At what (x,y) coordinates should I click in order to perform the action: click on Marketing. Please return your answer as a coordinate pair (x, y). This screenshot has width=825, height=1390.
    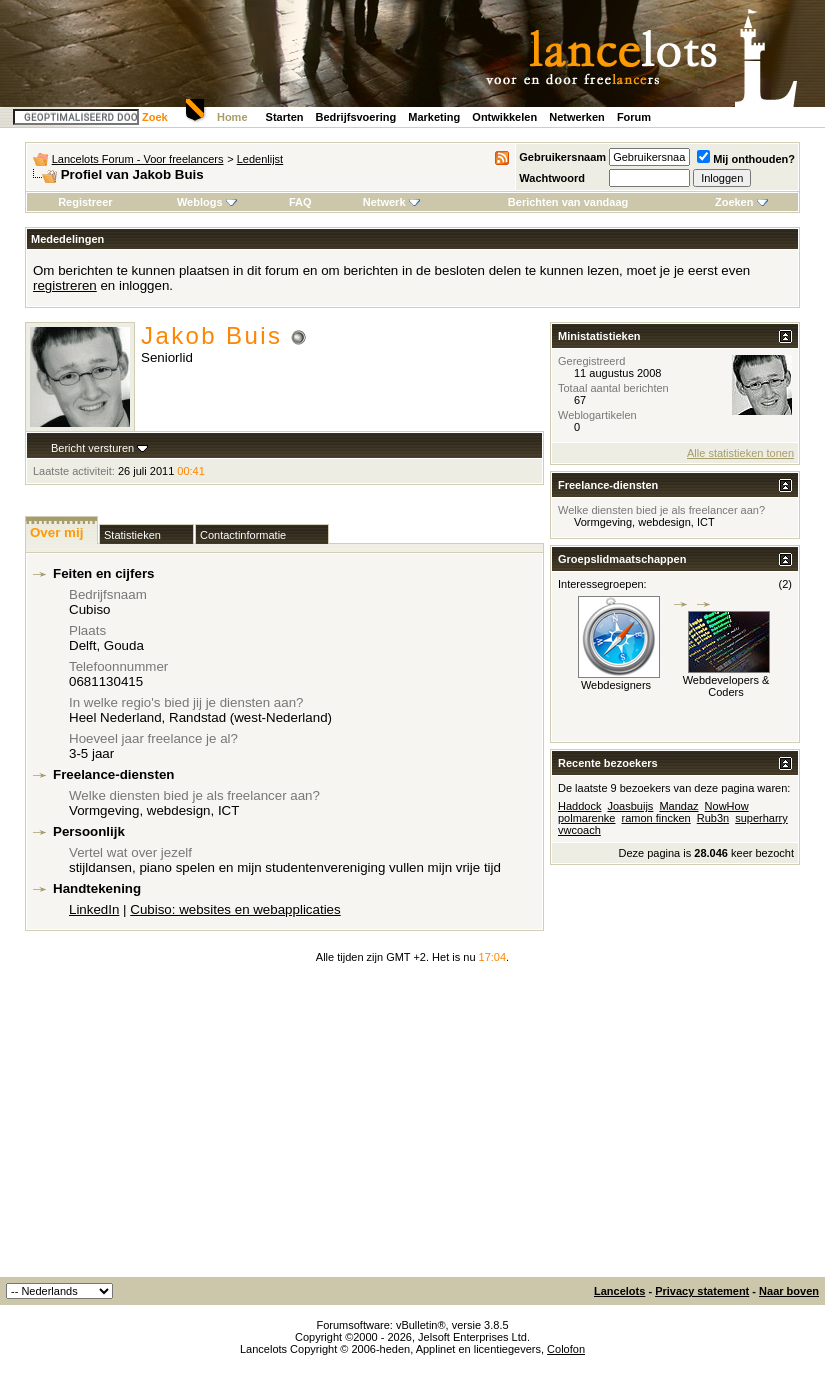
    Looking at the image, I should click on (434, 117).